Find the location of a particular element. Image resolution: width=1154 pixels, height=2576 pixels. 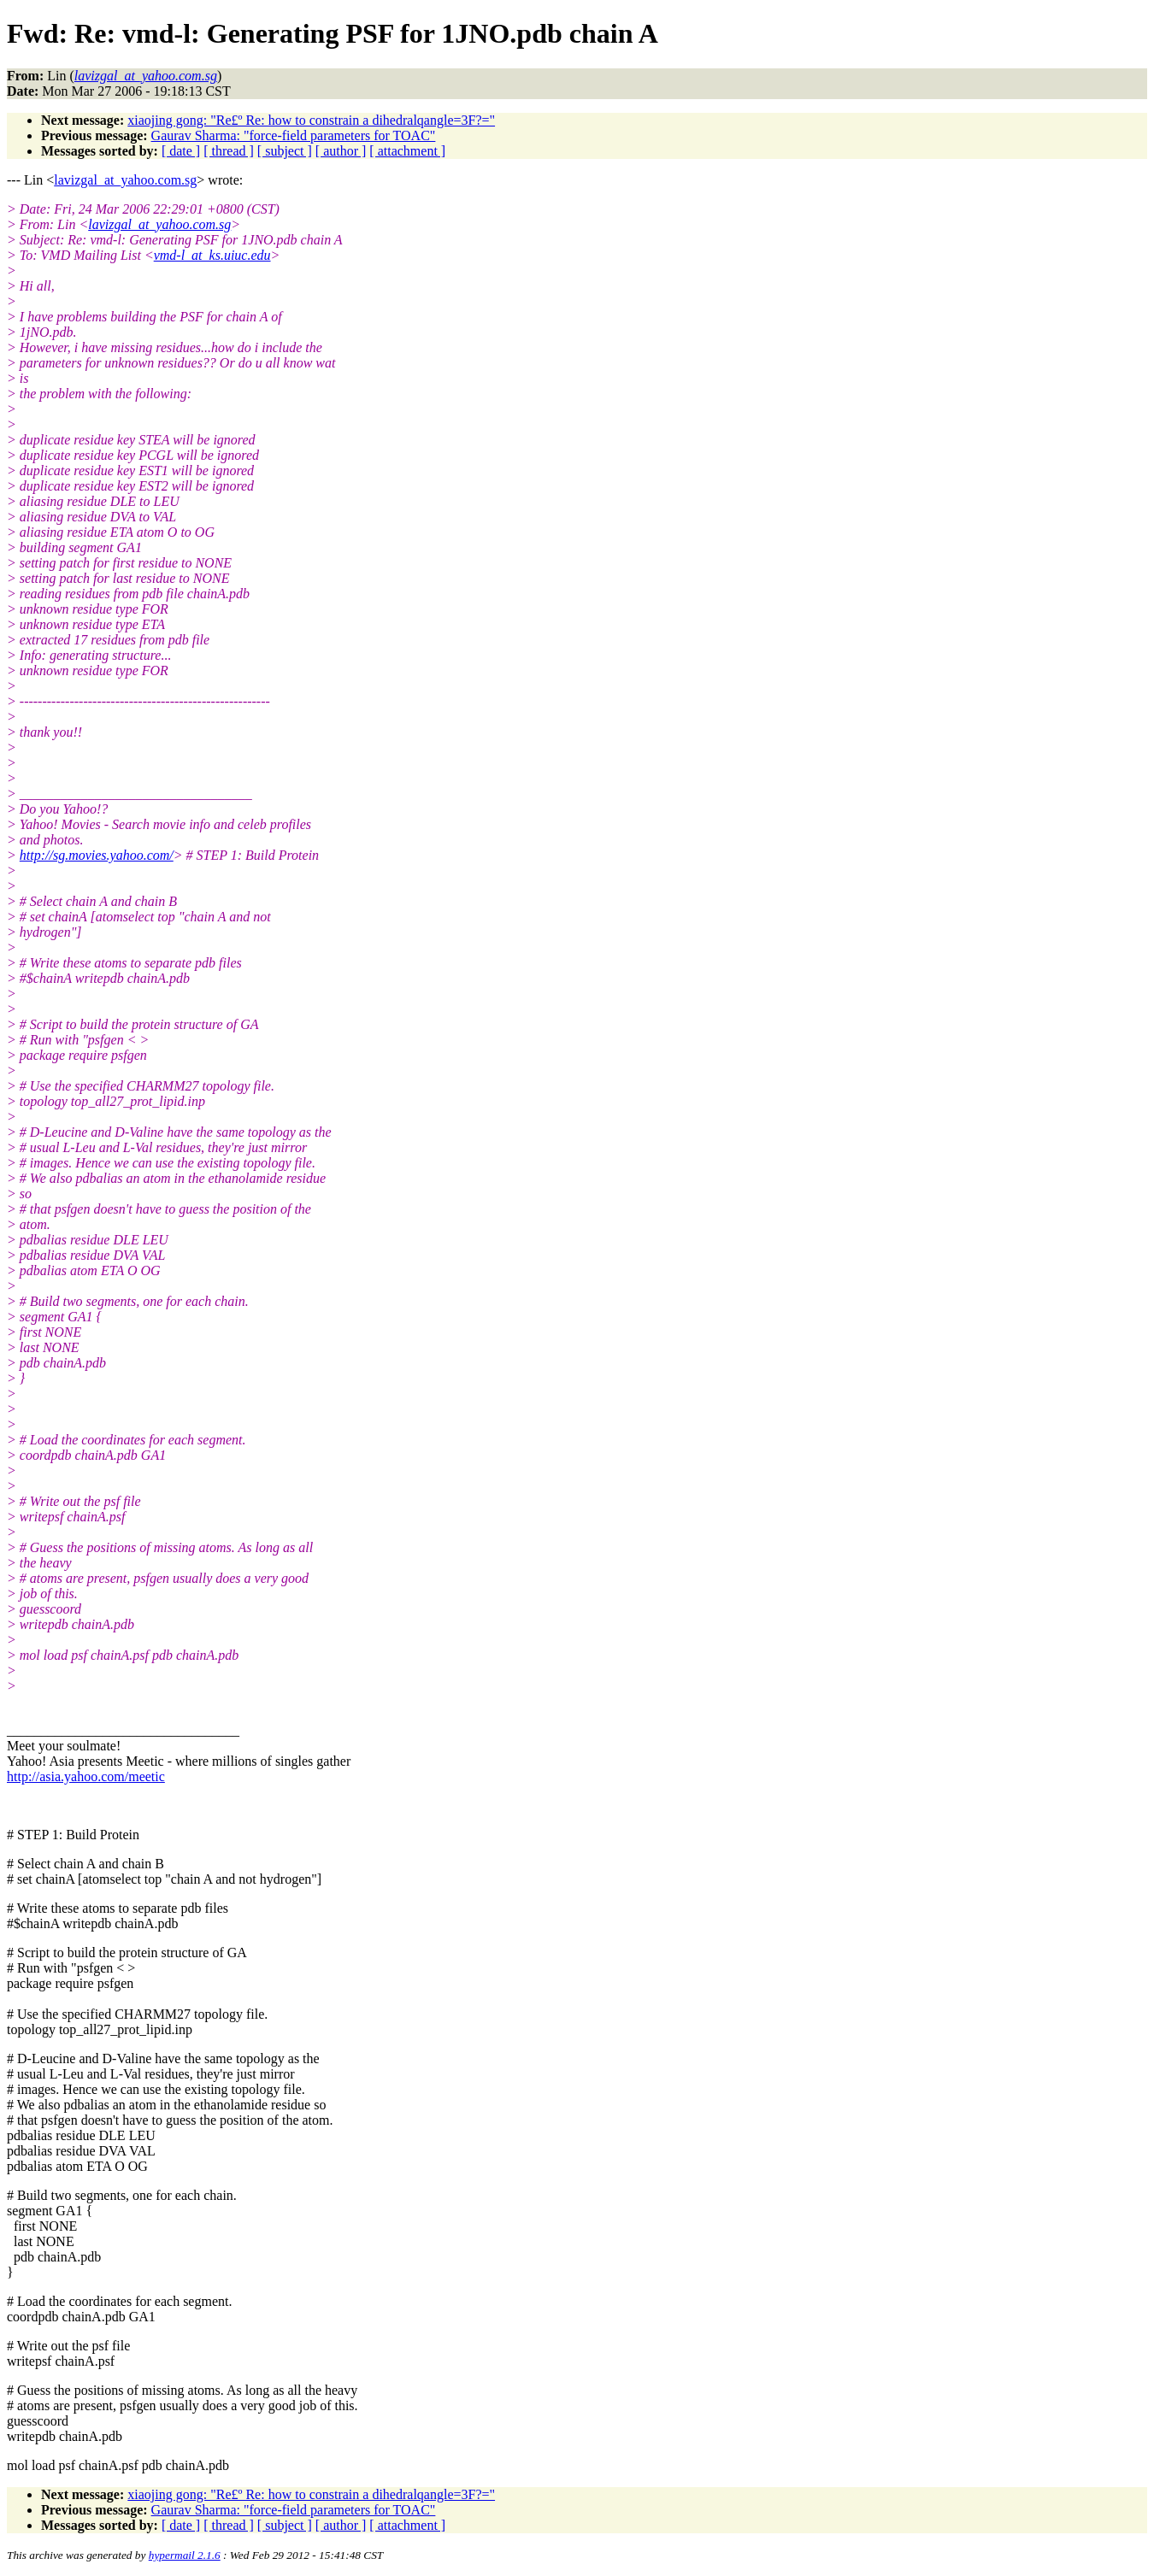

http://asia.yahoo.com/meetic is located at coordinates (86, 1776).